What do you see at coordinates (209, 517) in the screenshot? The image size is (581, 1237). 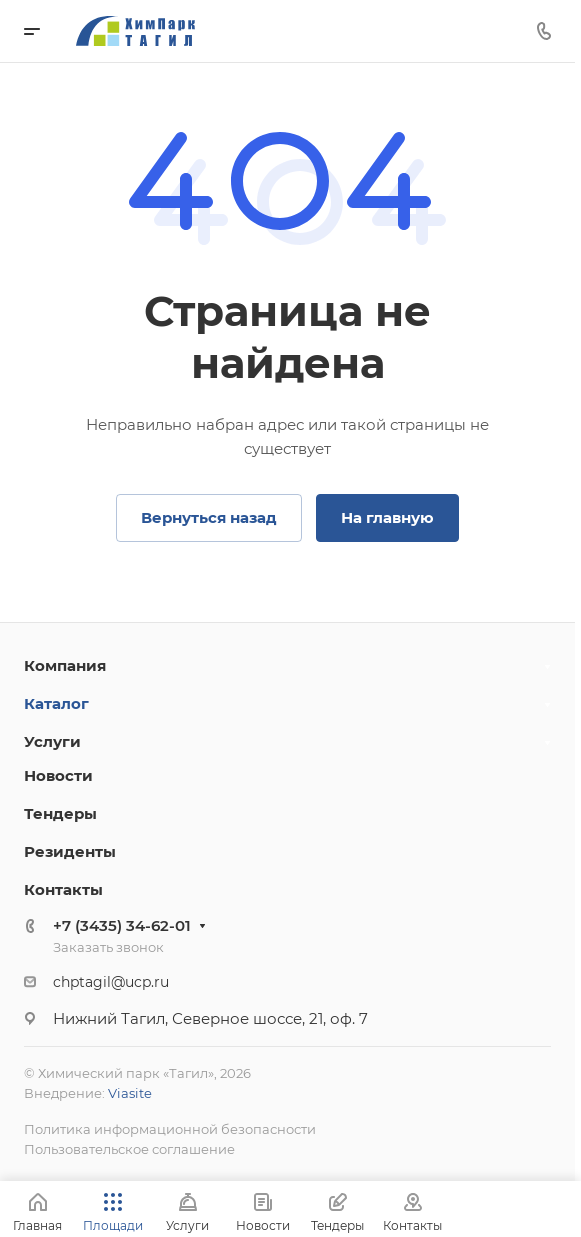 I see `Вернуться назад` at bounding box center [209, 517].